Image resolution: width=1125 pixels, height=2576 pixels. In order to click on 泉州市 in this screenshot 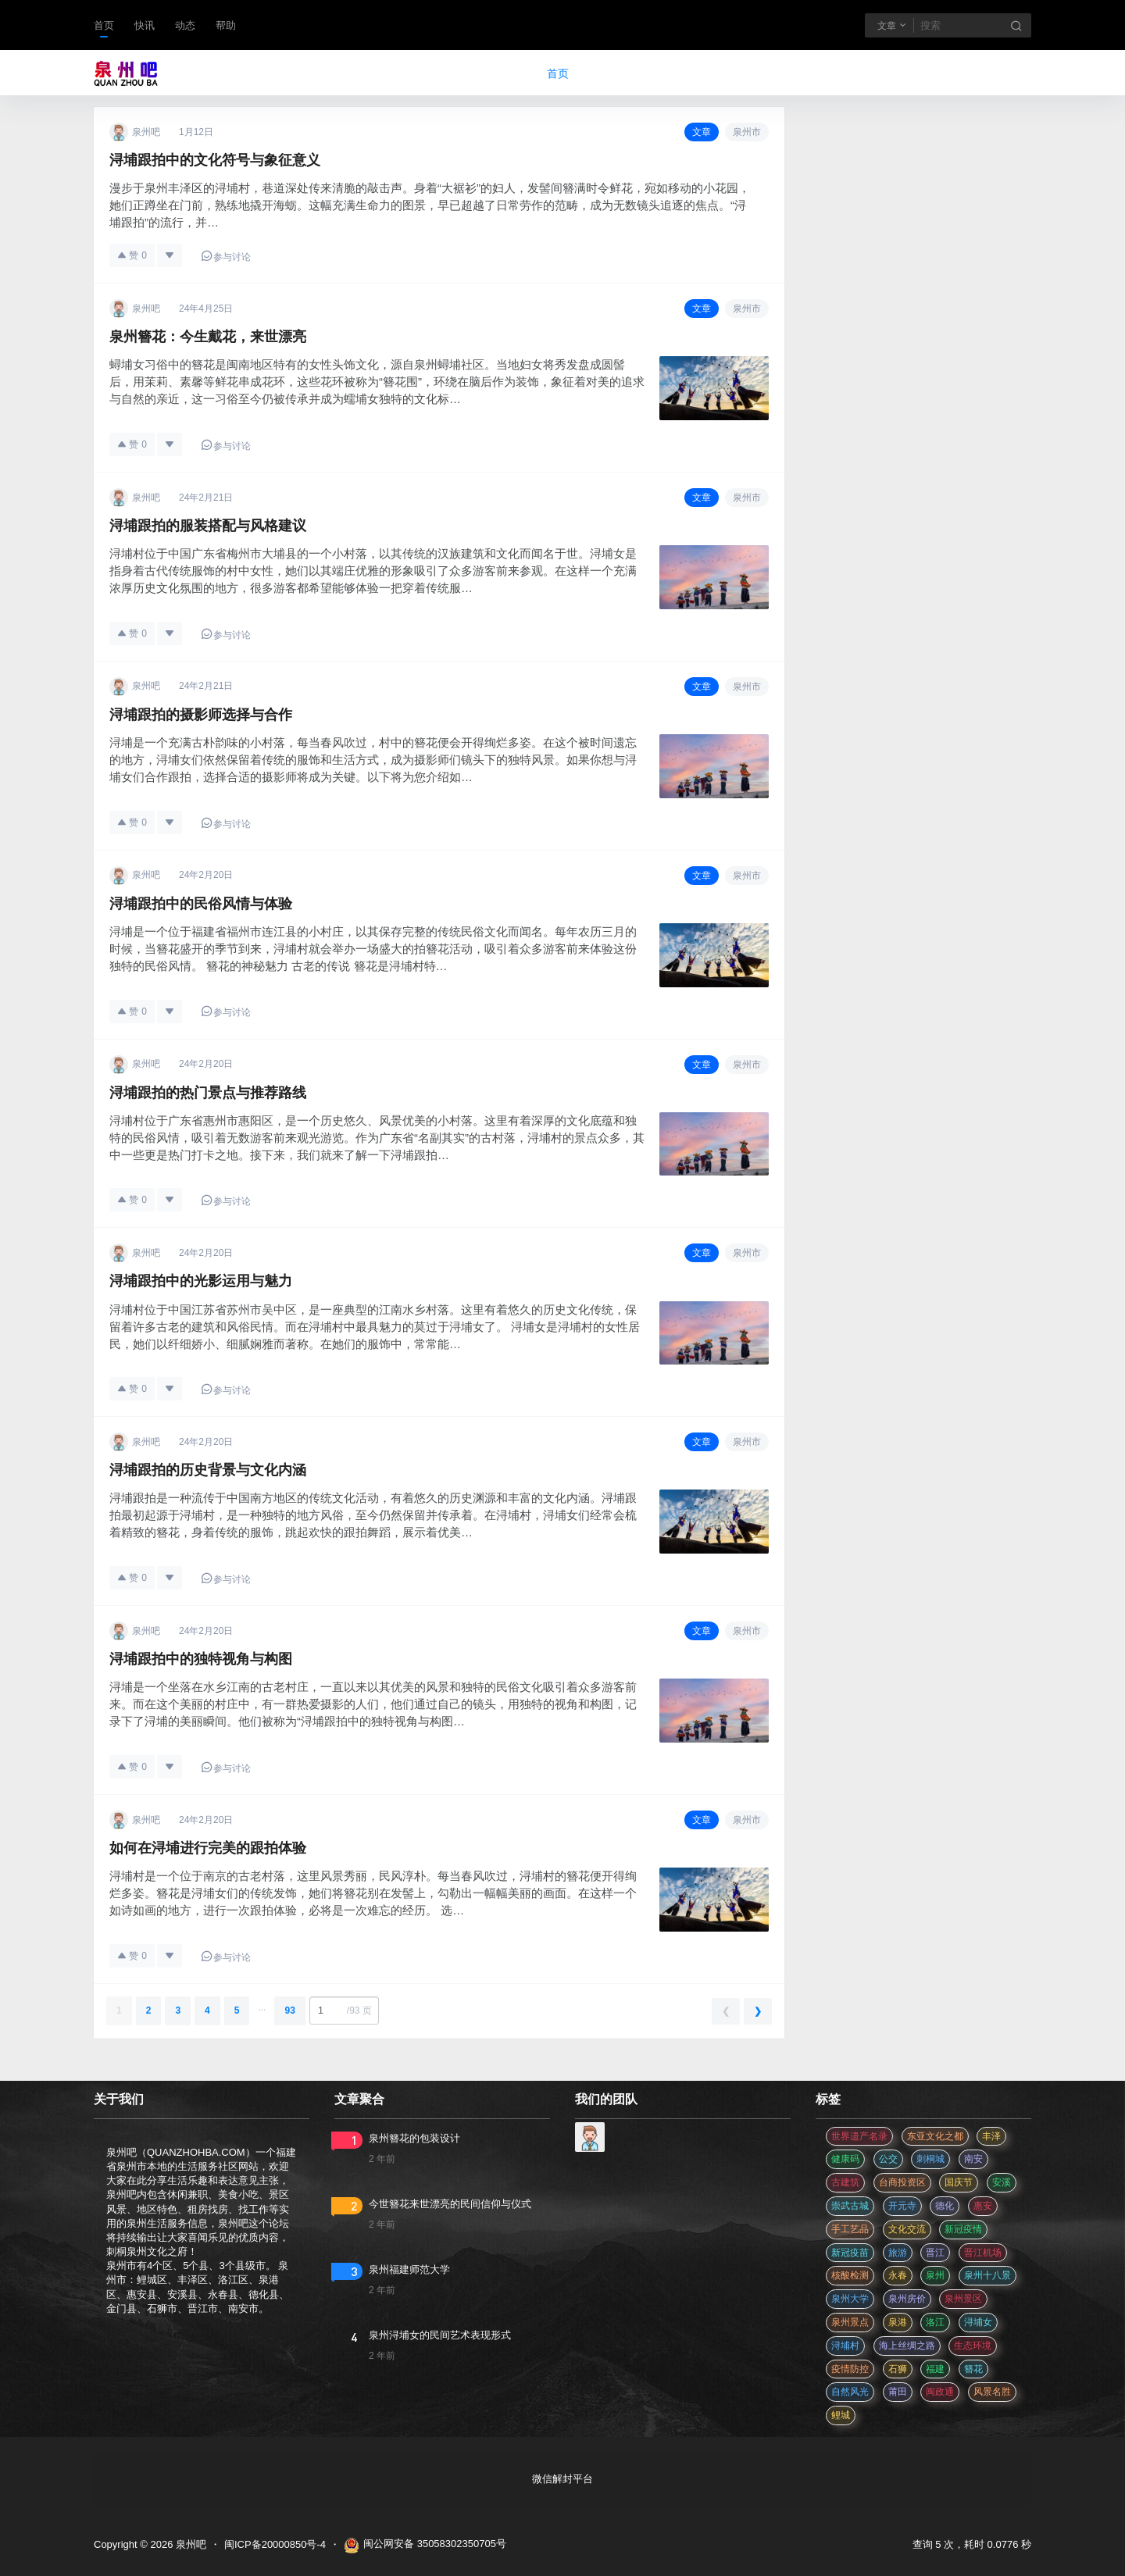, I will do `click(747, 132)`.